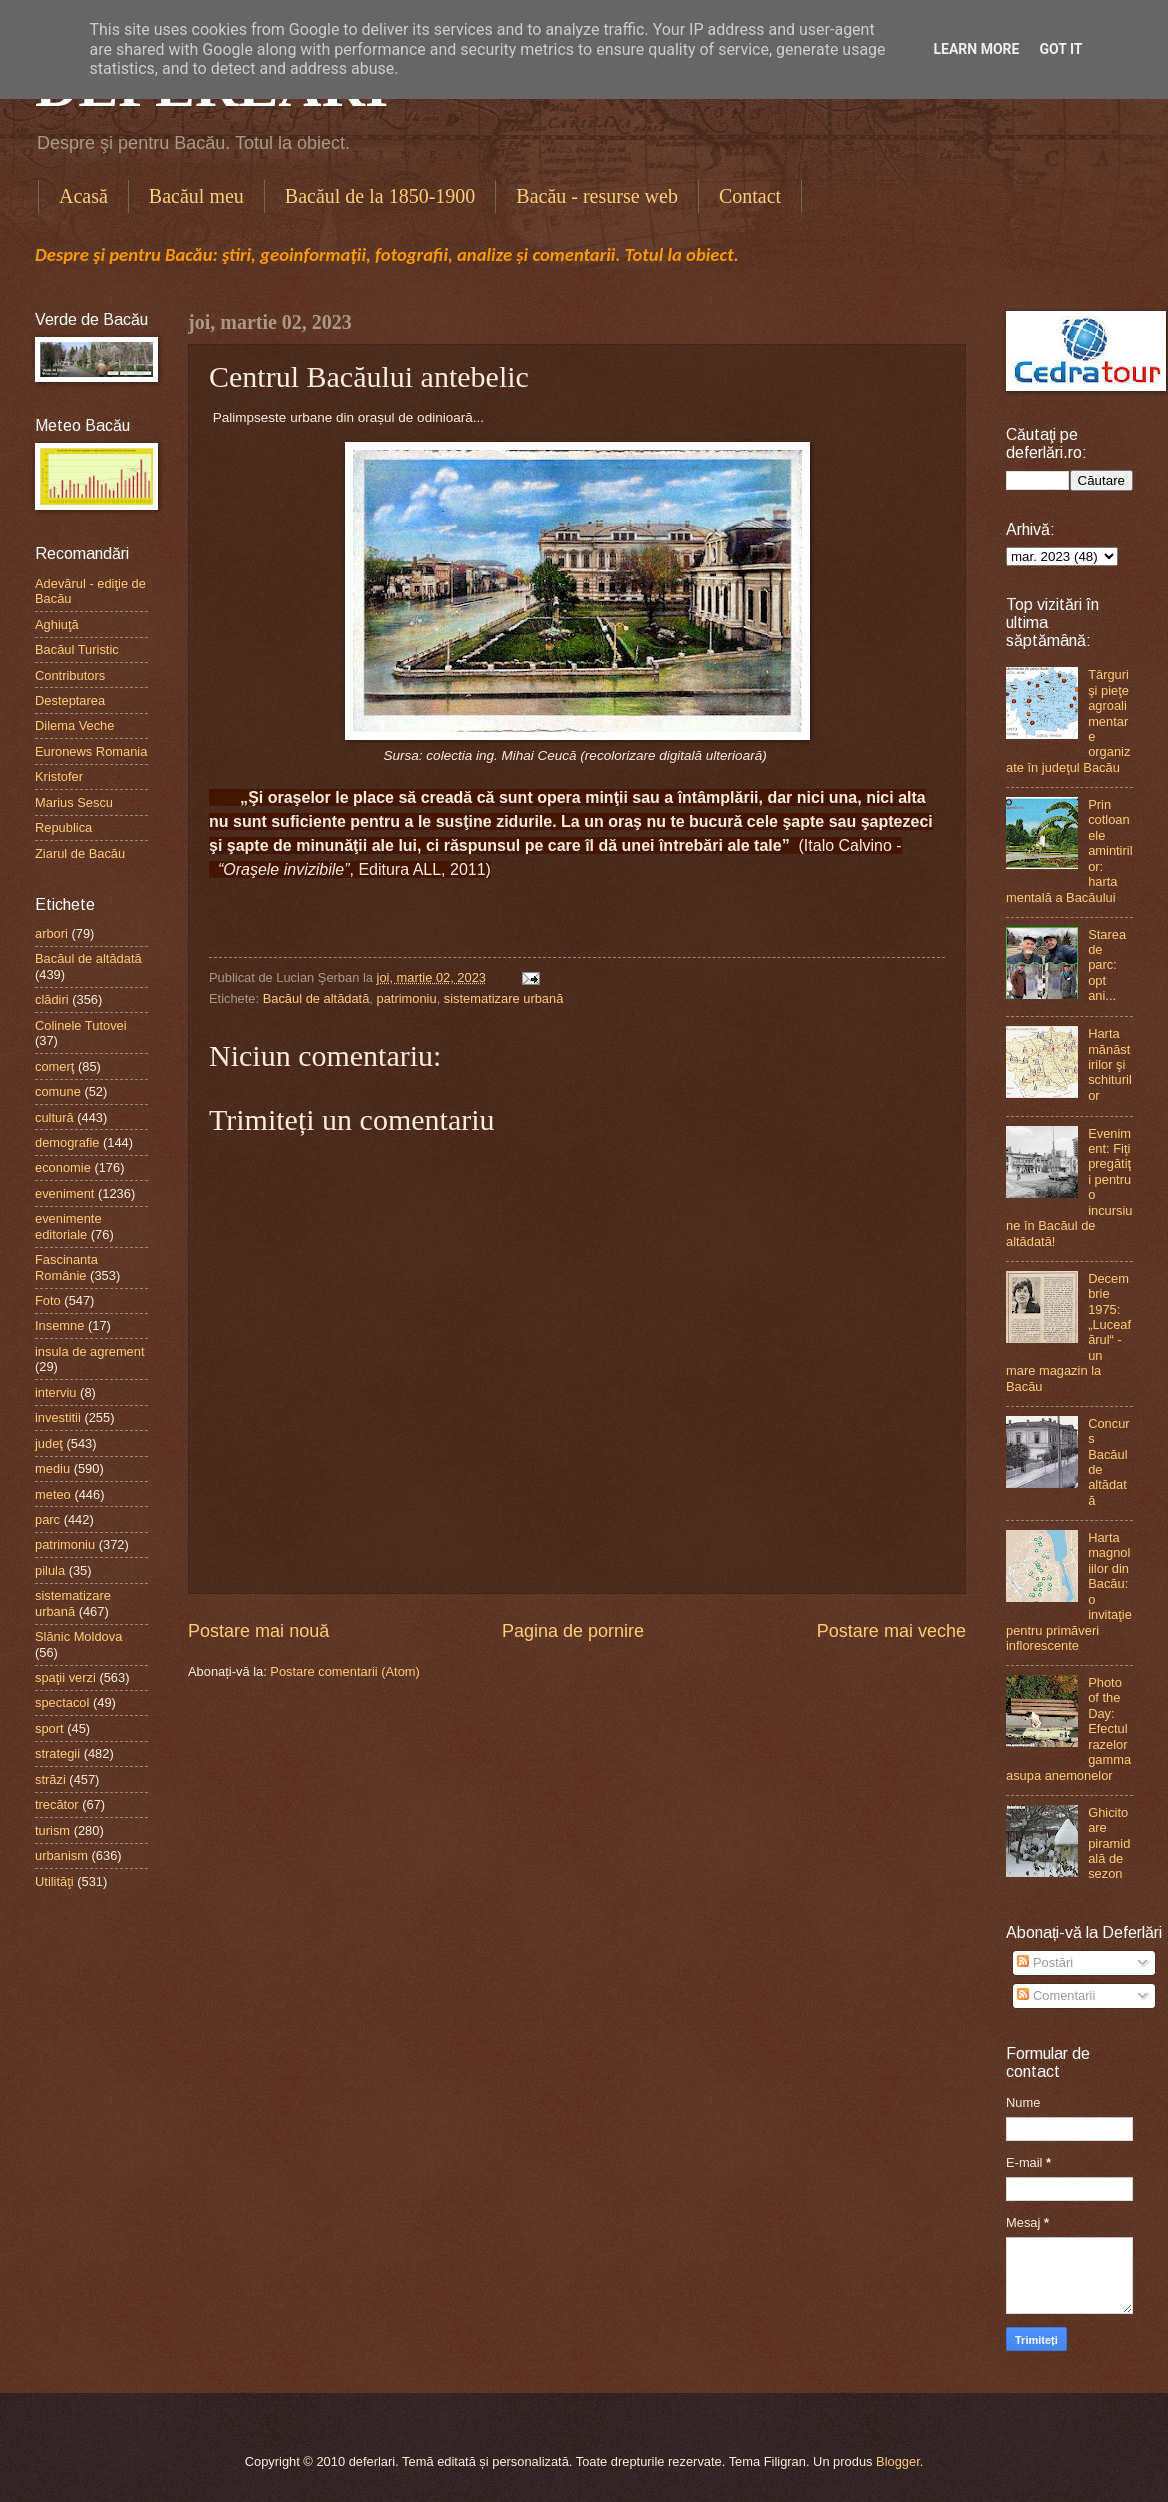  Describe the element at coordinates (83, 196) in the screenshot. I see `Acasă` at that location.